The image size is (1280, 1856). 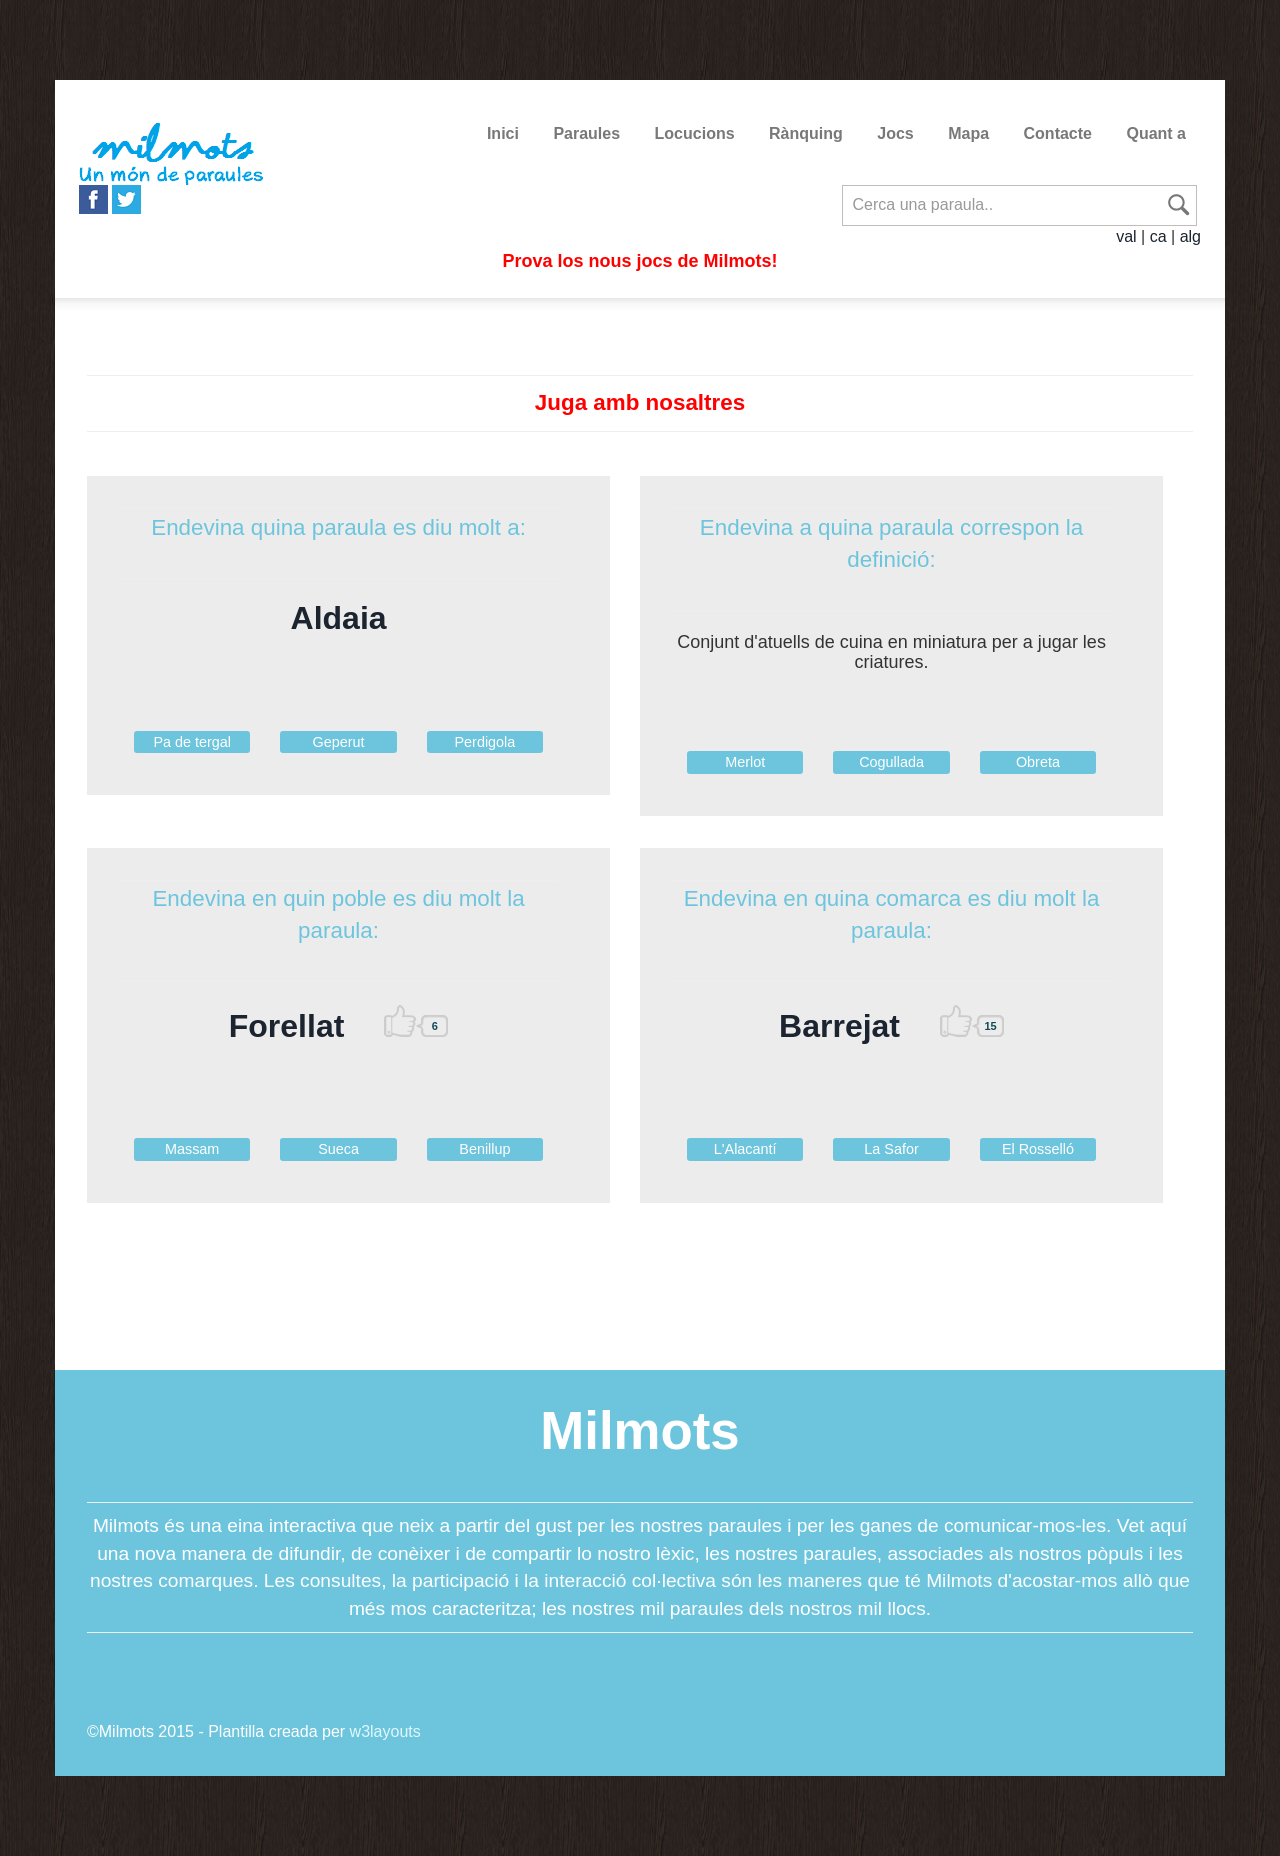 I want to click on Locucions, so click(x=695, y=133).